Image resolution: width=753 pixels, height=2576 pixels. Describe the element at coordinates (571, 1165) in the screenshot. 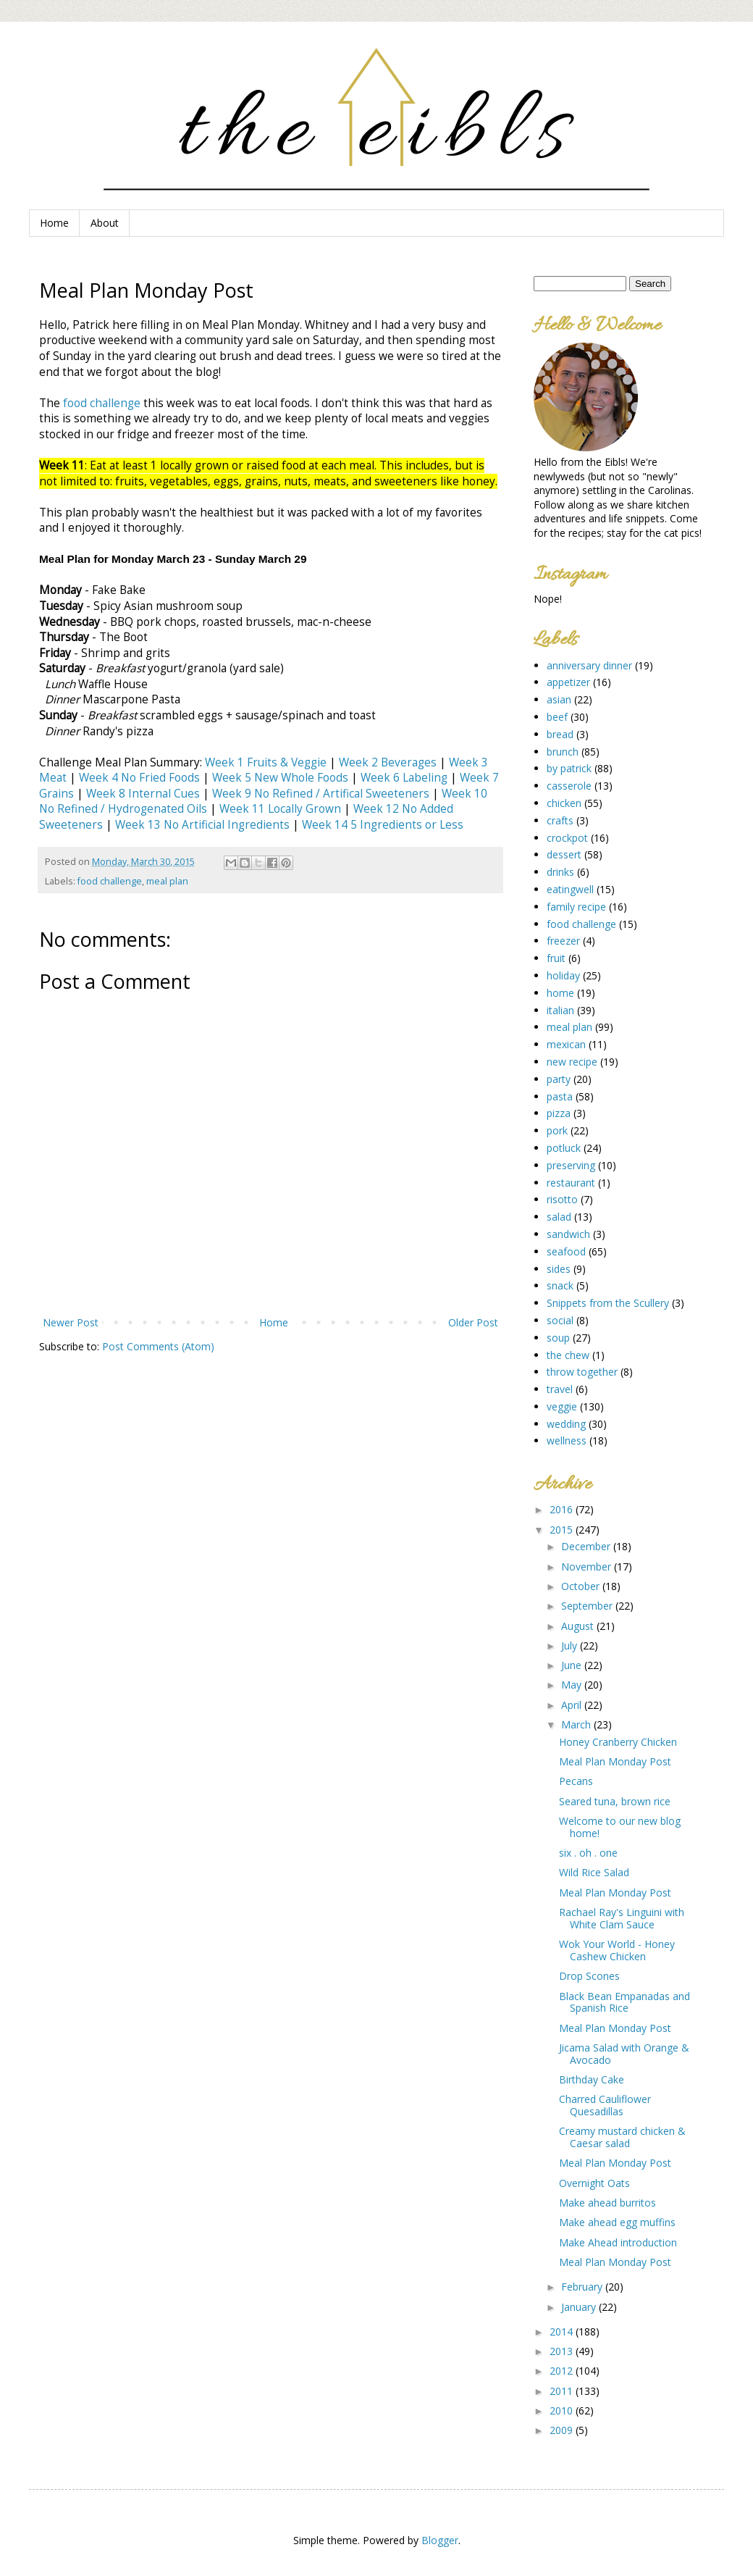

I see `preserving` at that location.